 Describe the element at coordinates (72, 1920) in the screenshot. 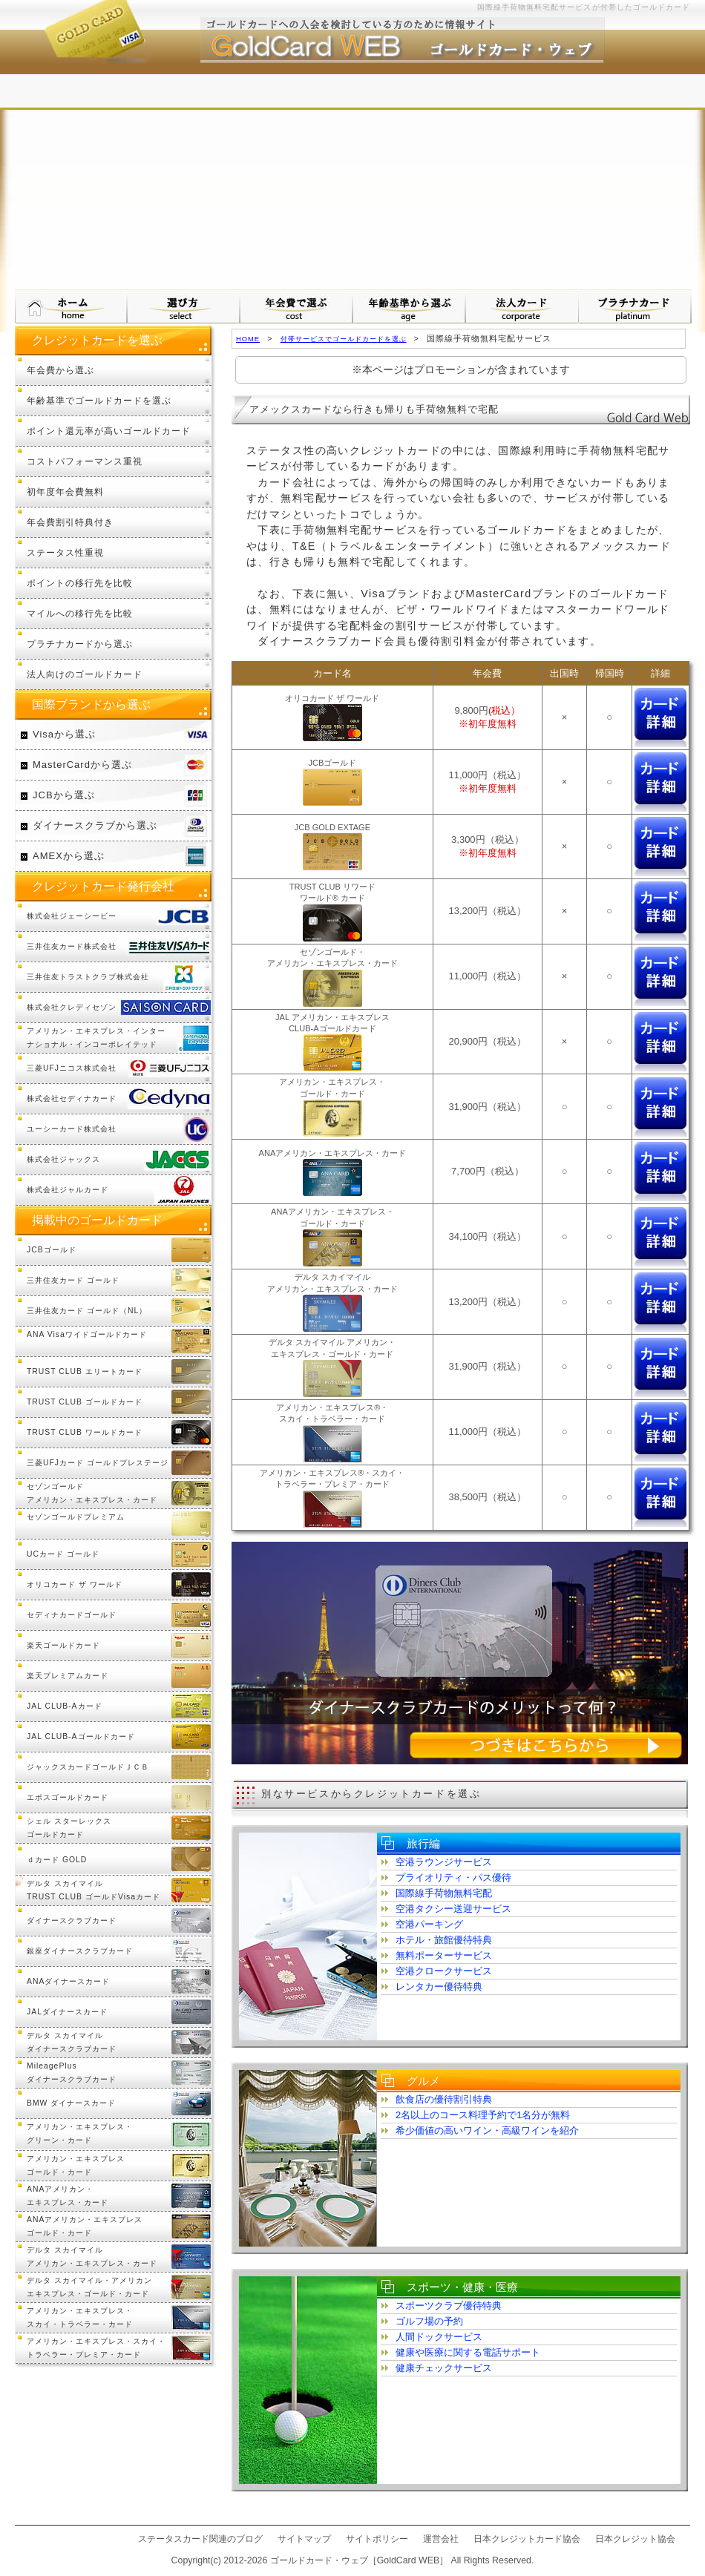

I see `ダイナースクラブカード` at that location.